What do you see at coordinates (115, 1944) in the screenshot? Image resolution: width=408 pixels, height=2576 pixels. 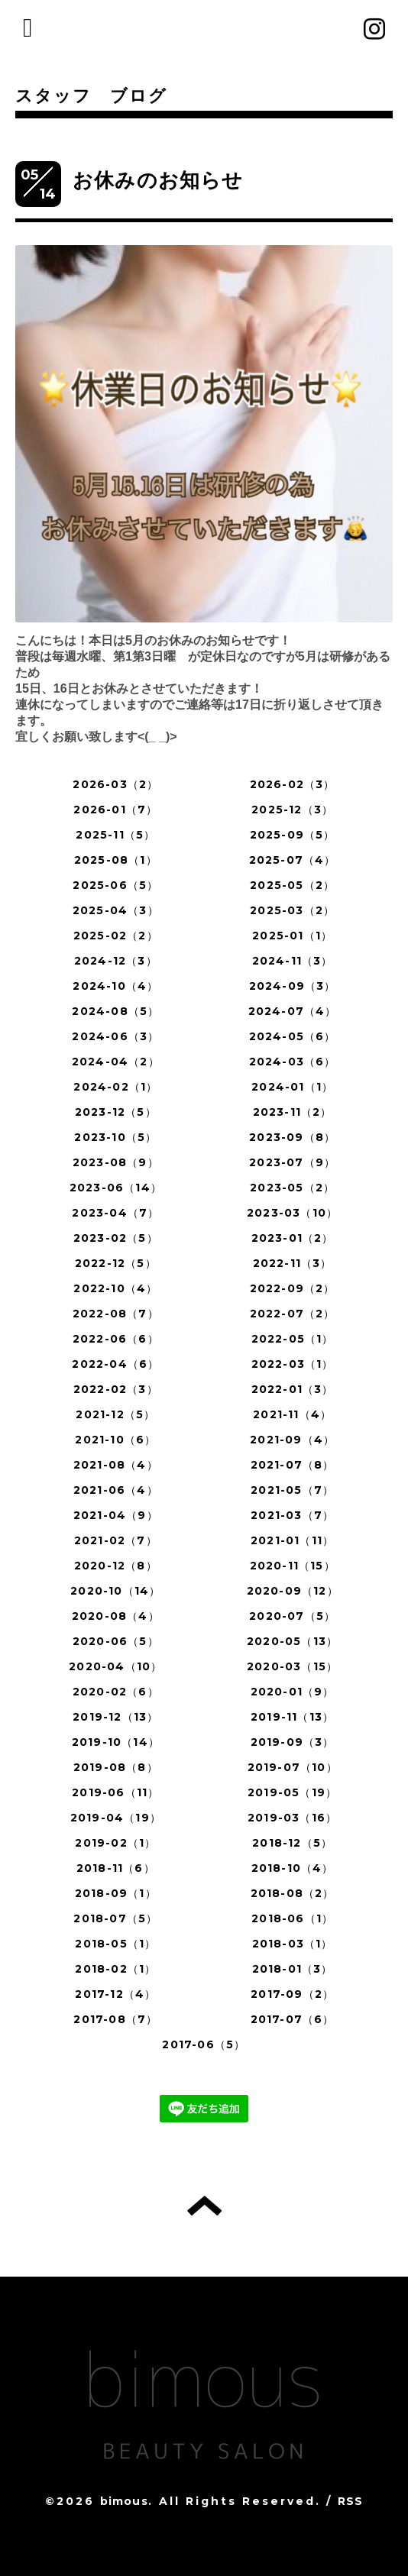 I see `2018-05（1）` at bounding box center [115, 1944].